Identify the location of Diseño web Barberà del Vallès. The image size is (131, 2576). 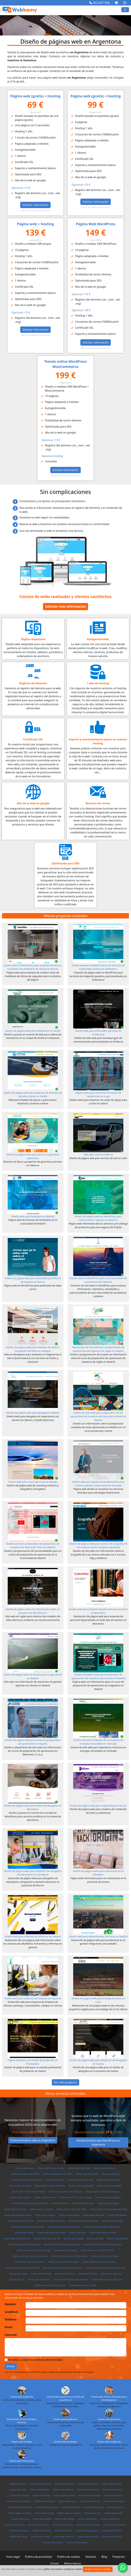
(57, 2173).